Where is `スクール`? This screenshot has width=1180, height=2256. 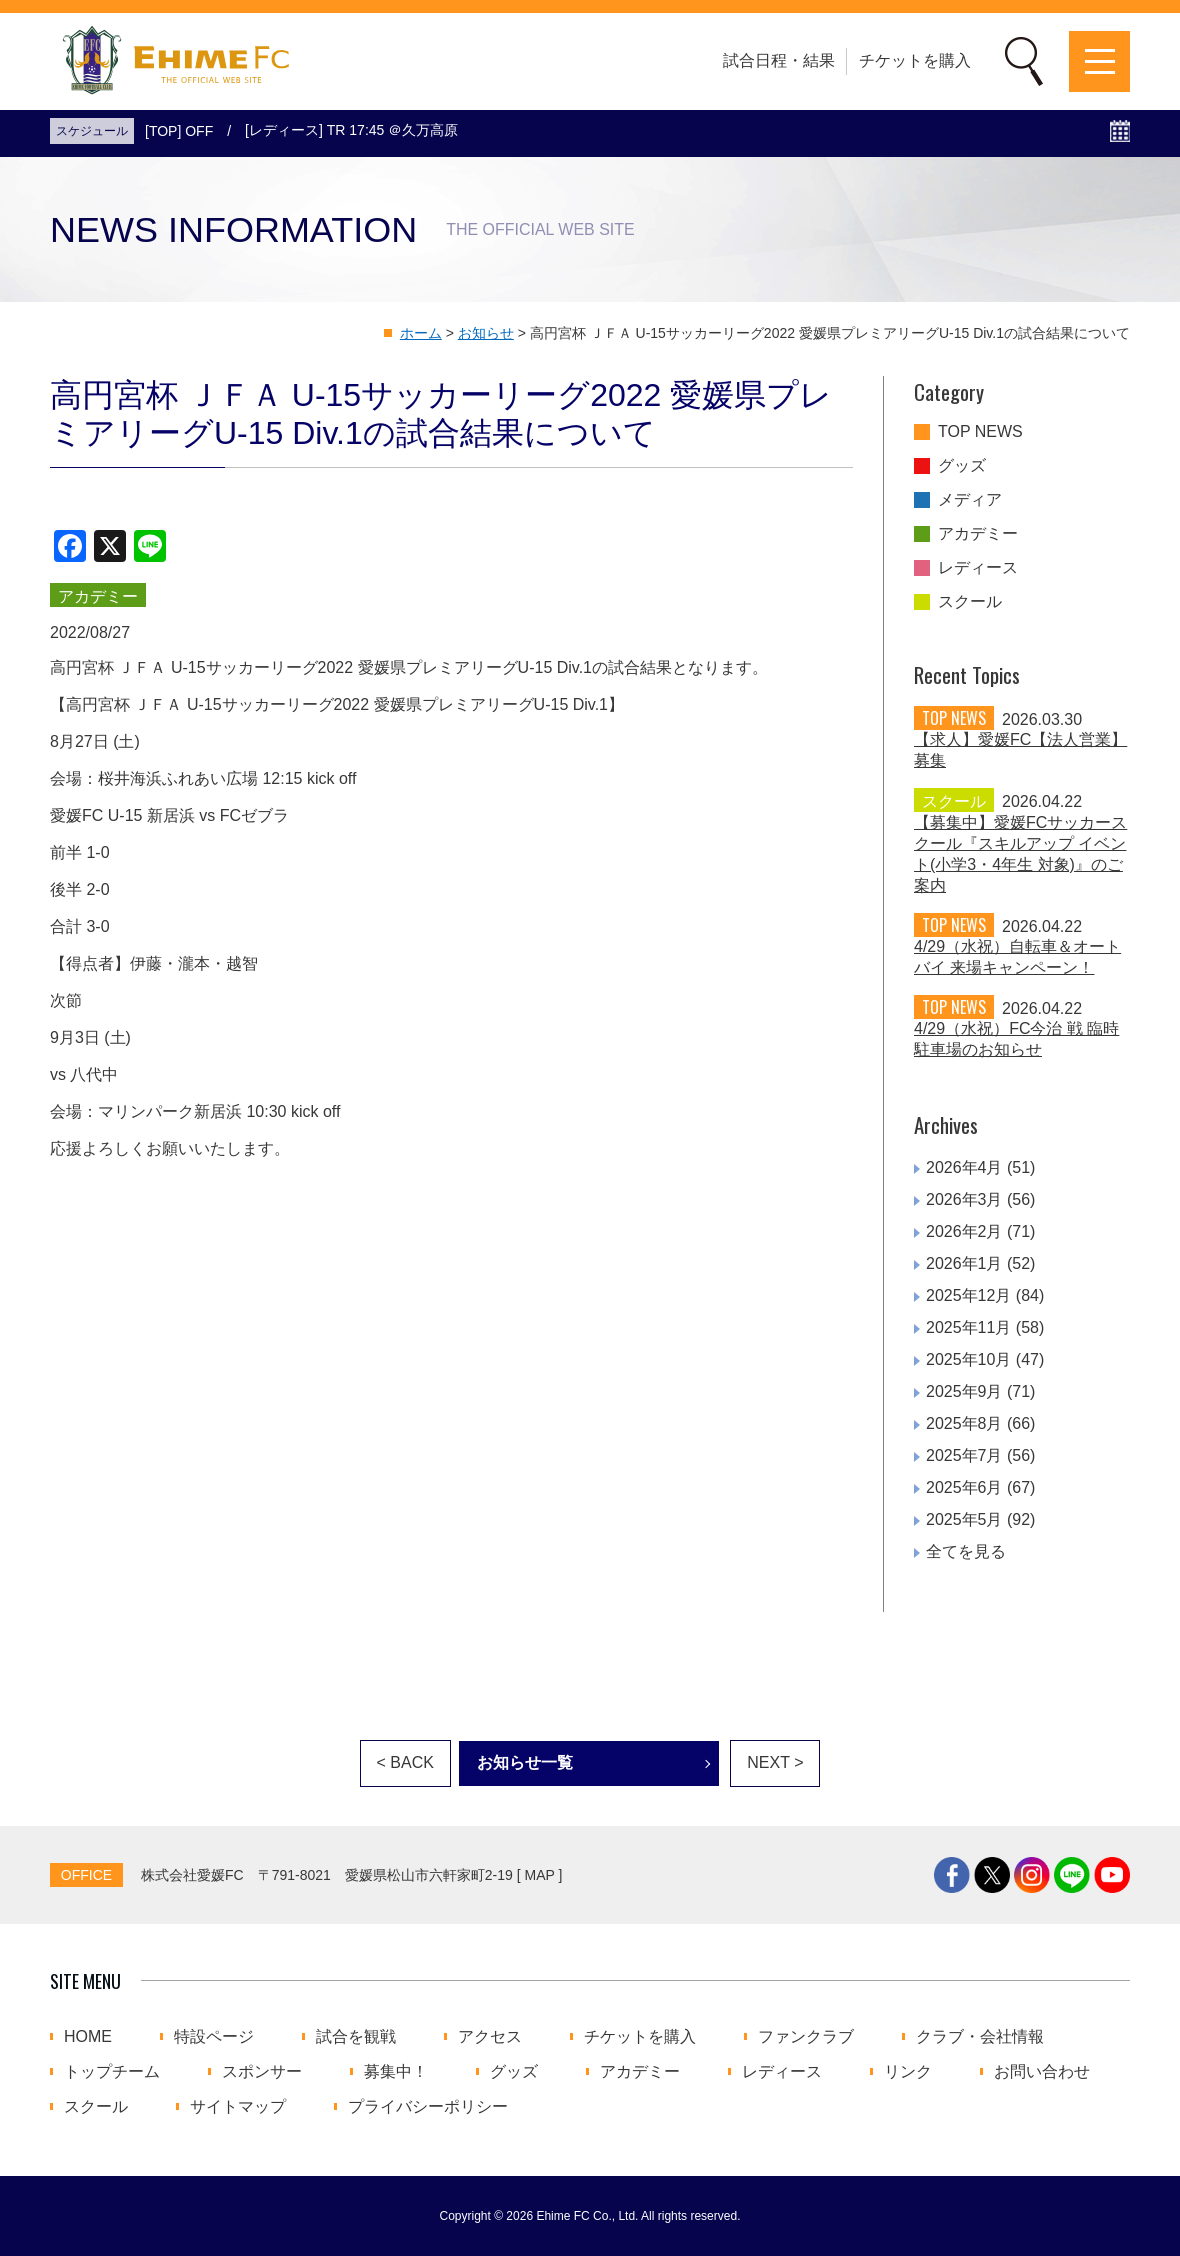 スクール is located at coordinates (970, 602).